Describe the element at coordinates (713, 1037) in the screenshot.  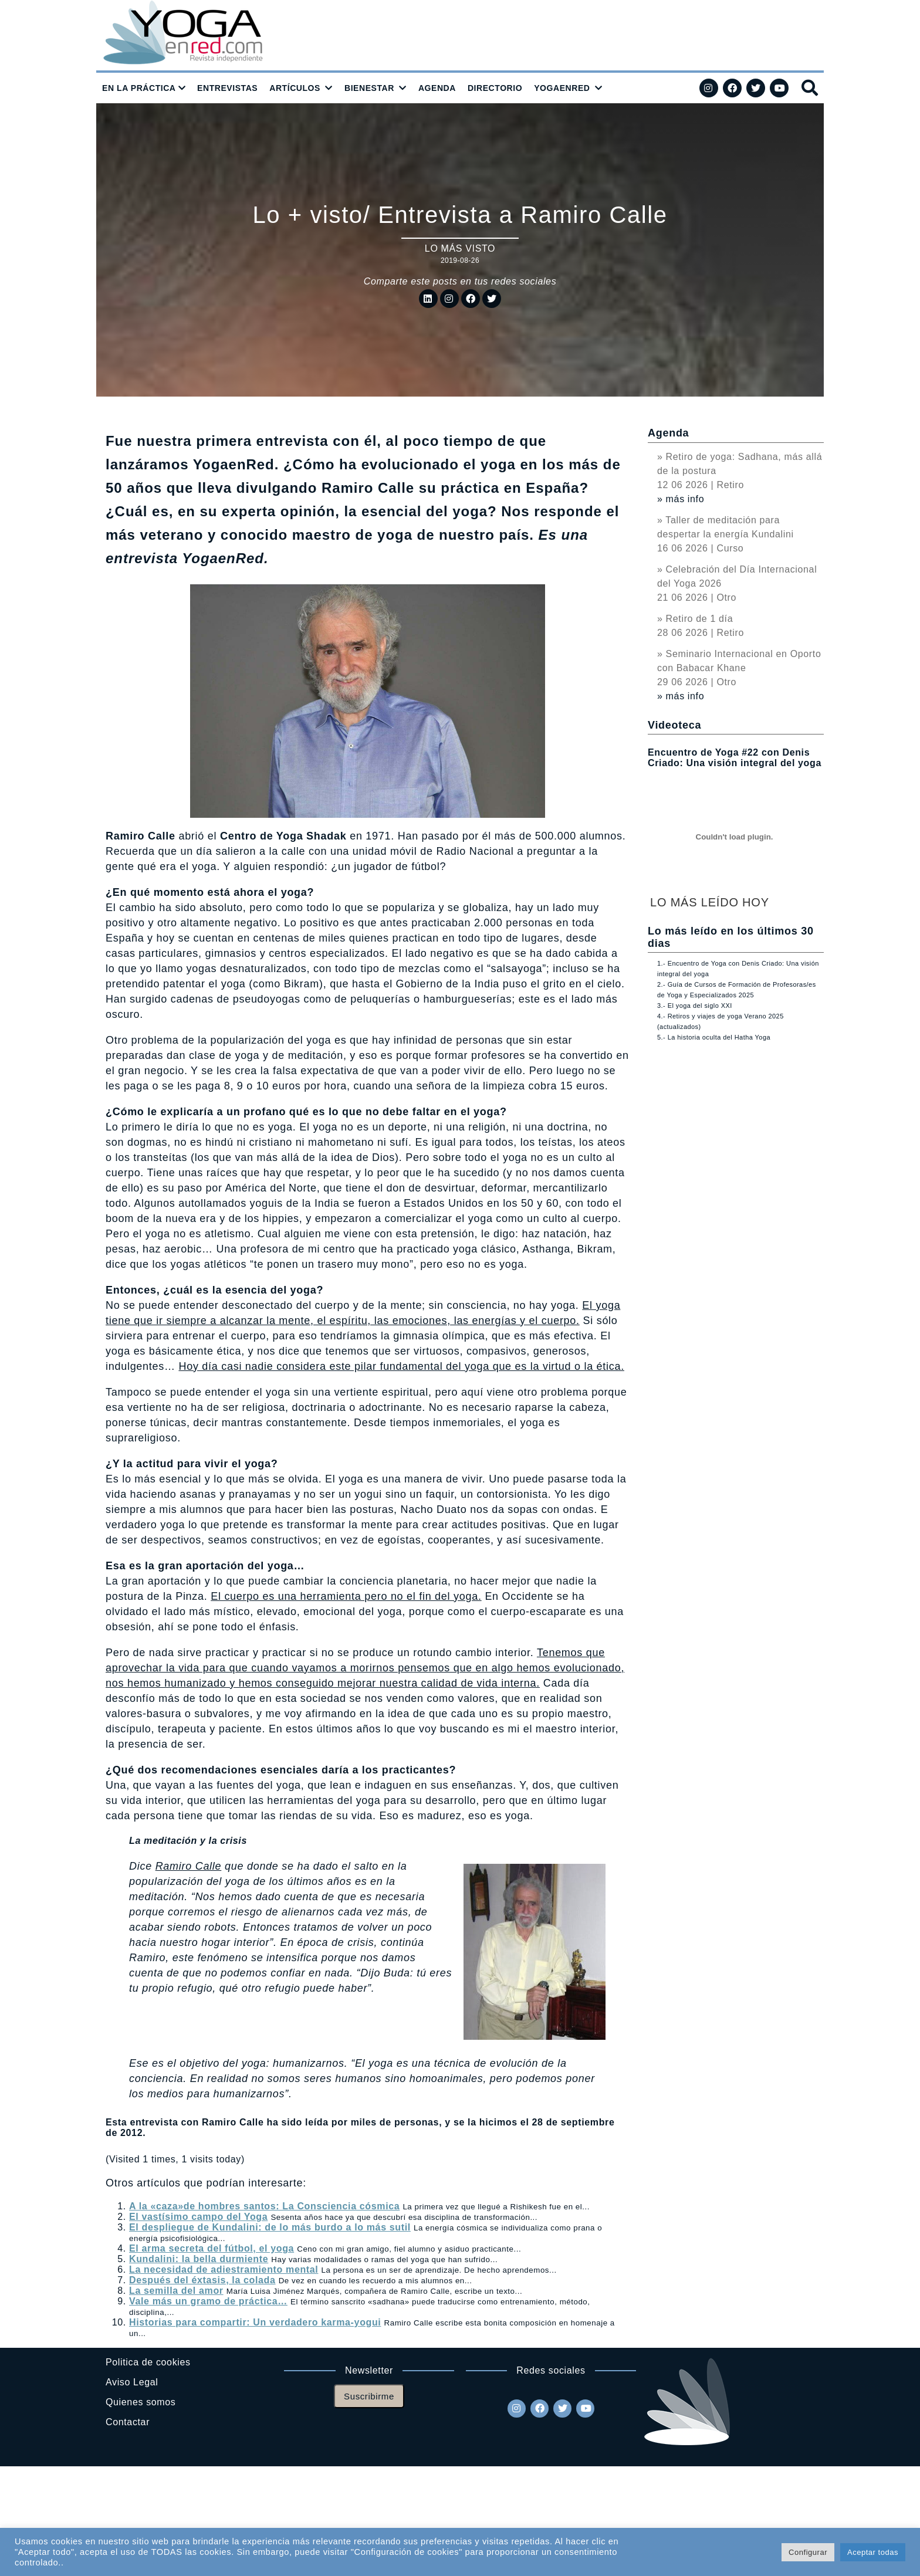
I see `5.- La historia oculta del Hatha Yoga` at that location.